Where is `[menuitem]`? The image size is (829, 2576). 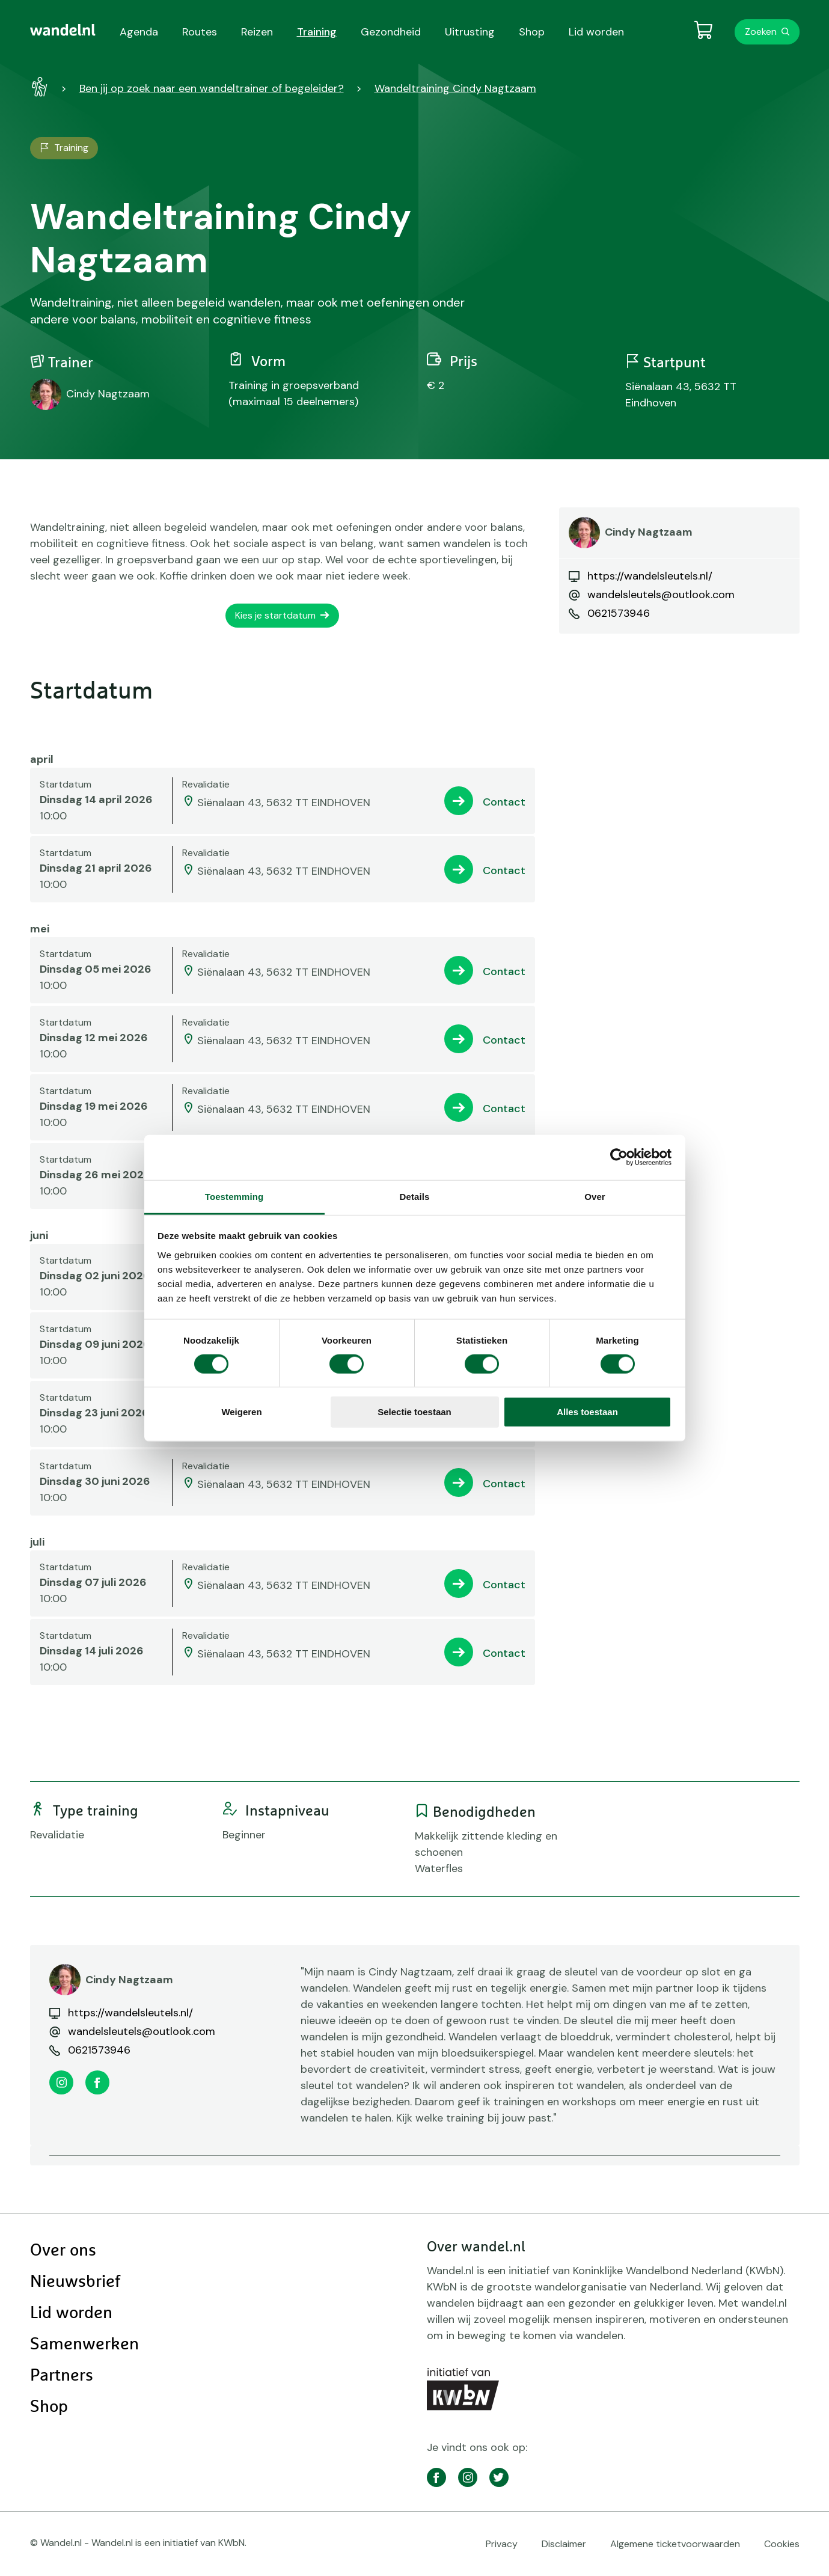
[menuitem] is located at coordinates (63, 30).